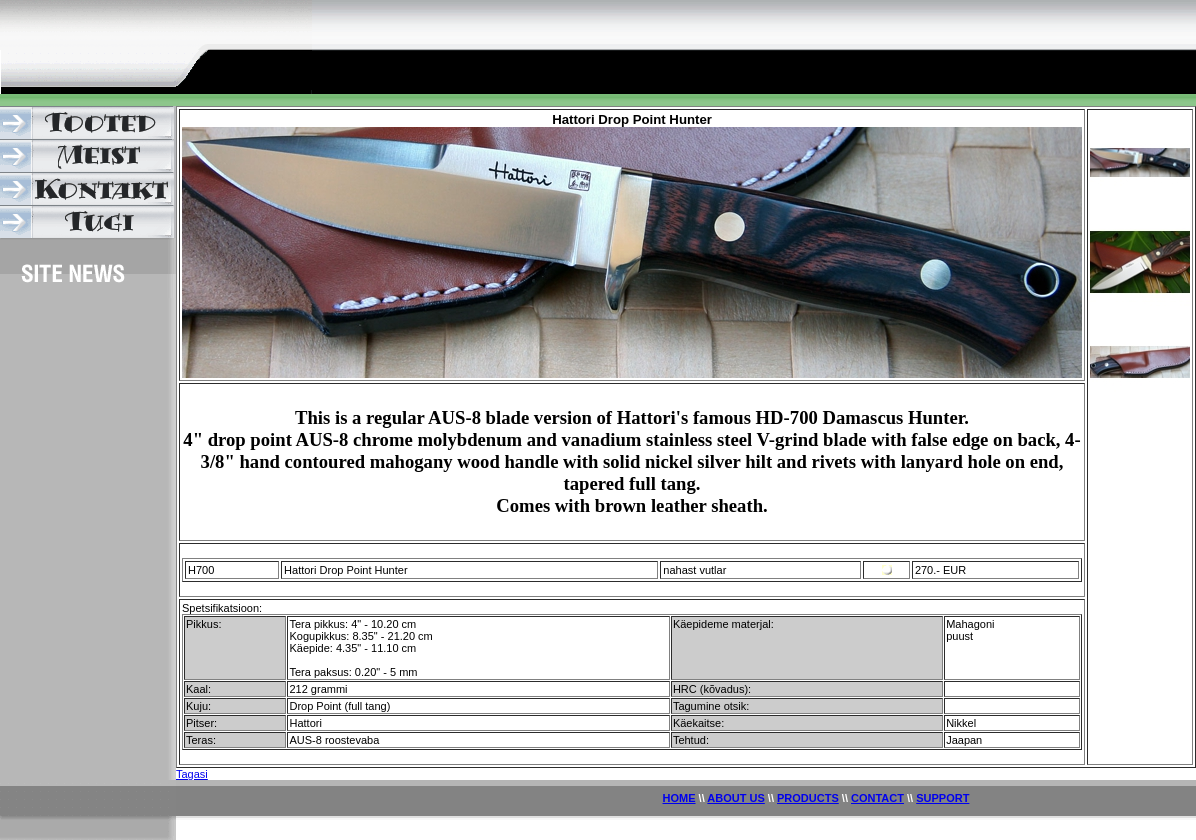 This screenshot has height=840, width=1196. Describe the element at coordinates (735, 798) in the screenshot. I see `ABOUT US` at that location.